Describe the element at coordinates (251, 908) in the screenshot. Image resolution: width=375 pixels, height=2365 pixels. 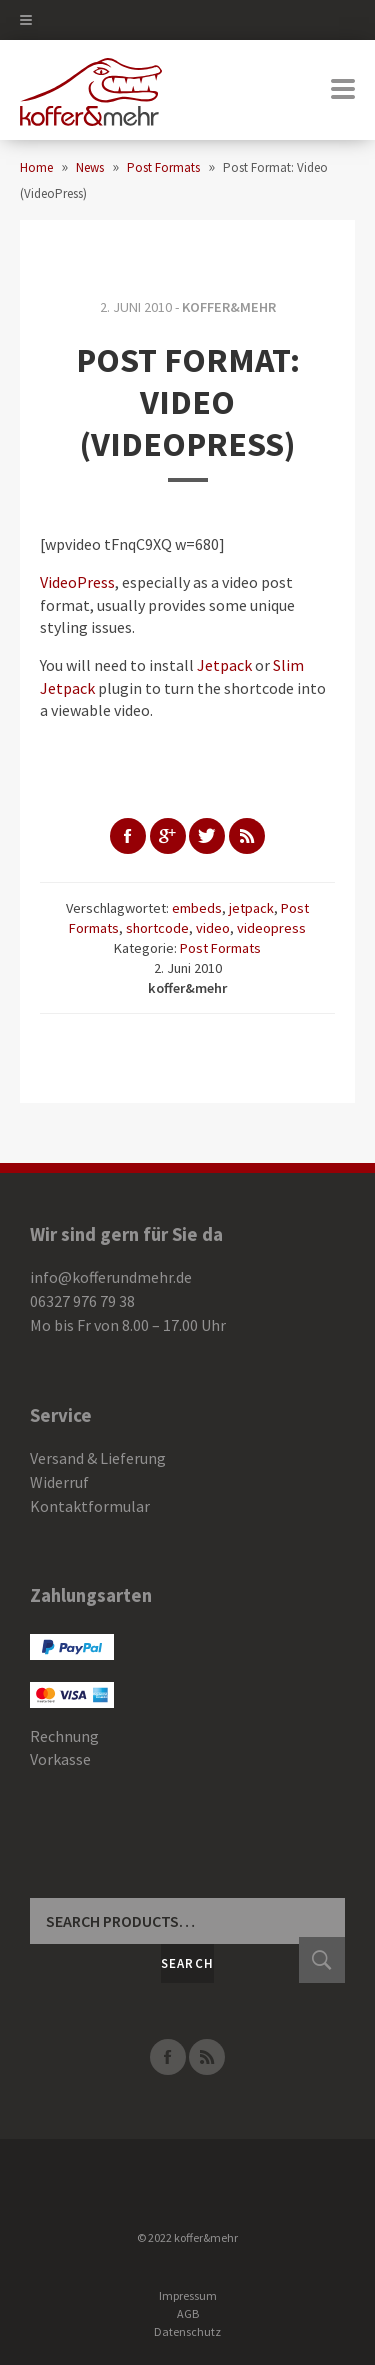
I see `jetpack` at that location.